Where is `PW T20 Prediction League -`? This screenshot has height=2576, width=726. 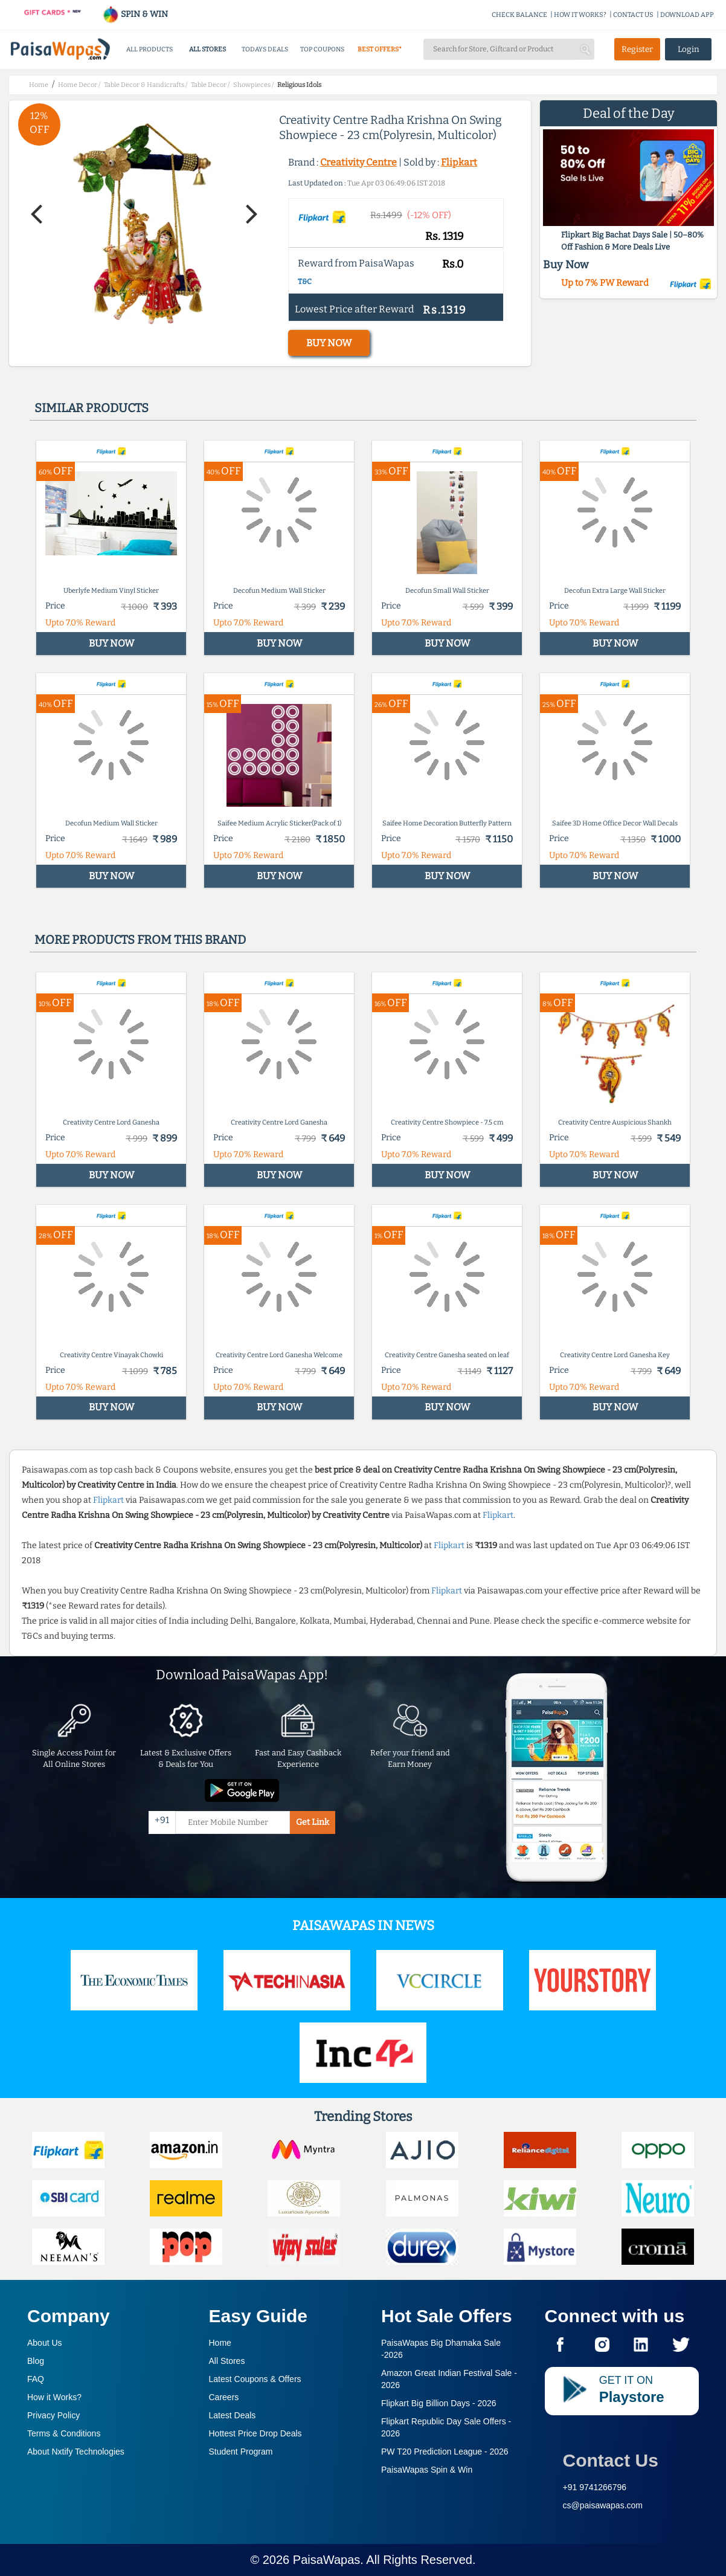 PW T20 Prediction League - is located at coordinates (445, 2451).